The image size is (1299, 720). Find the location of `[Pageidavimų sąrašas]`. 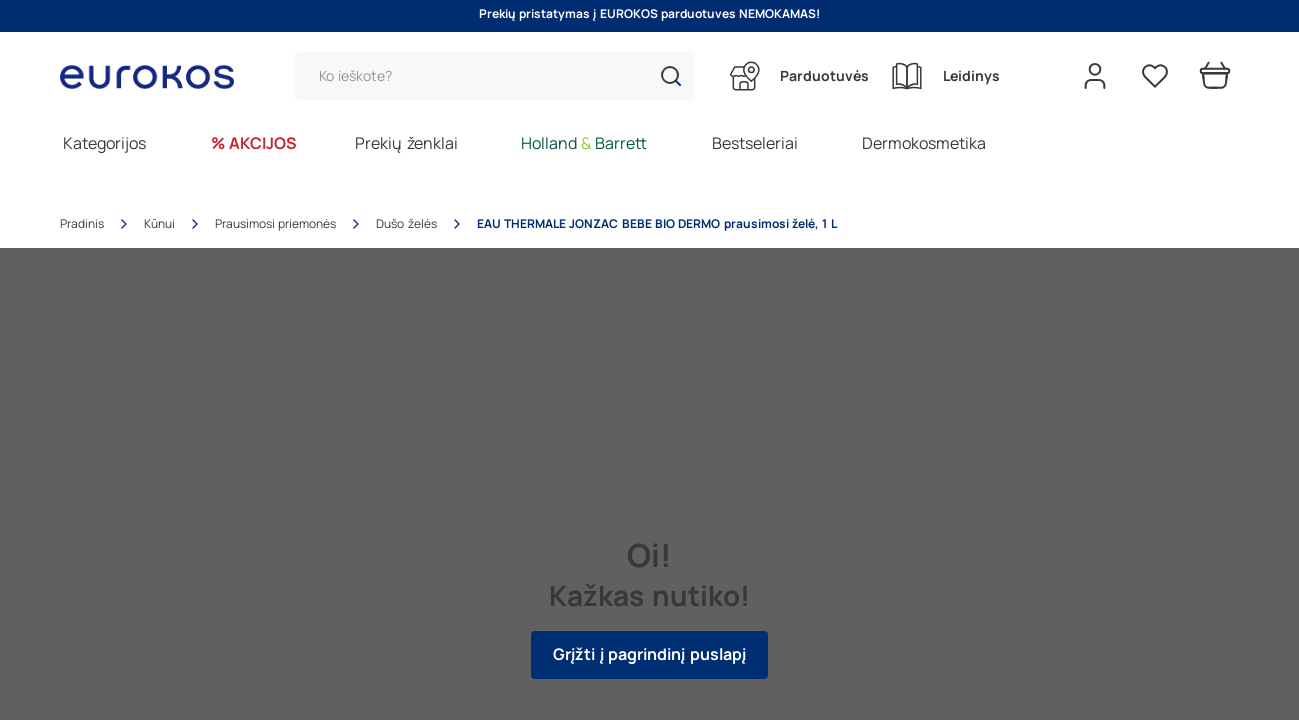

[Pageidavimų sąrašas] is located at coordinates (1155, 76).